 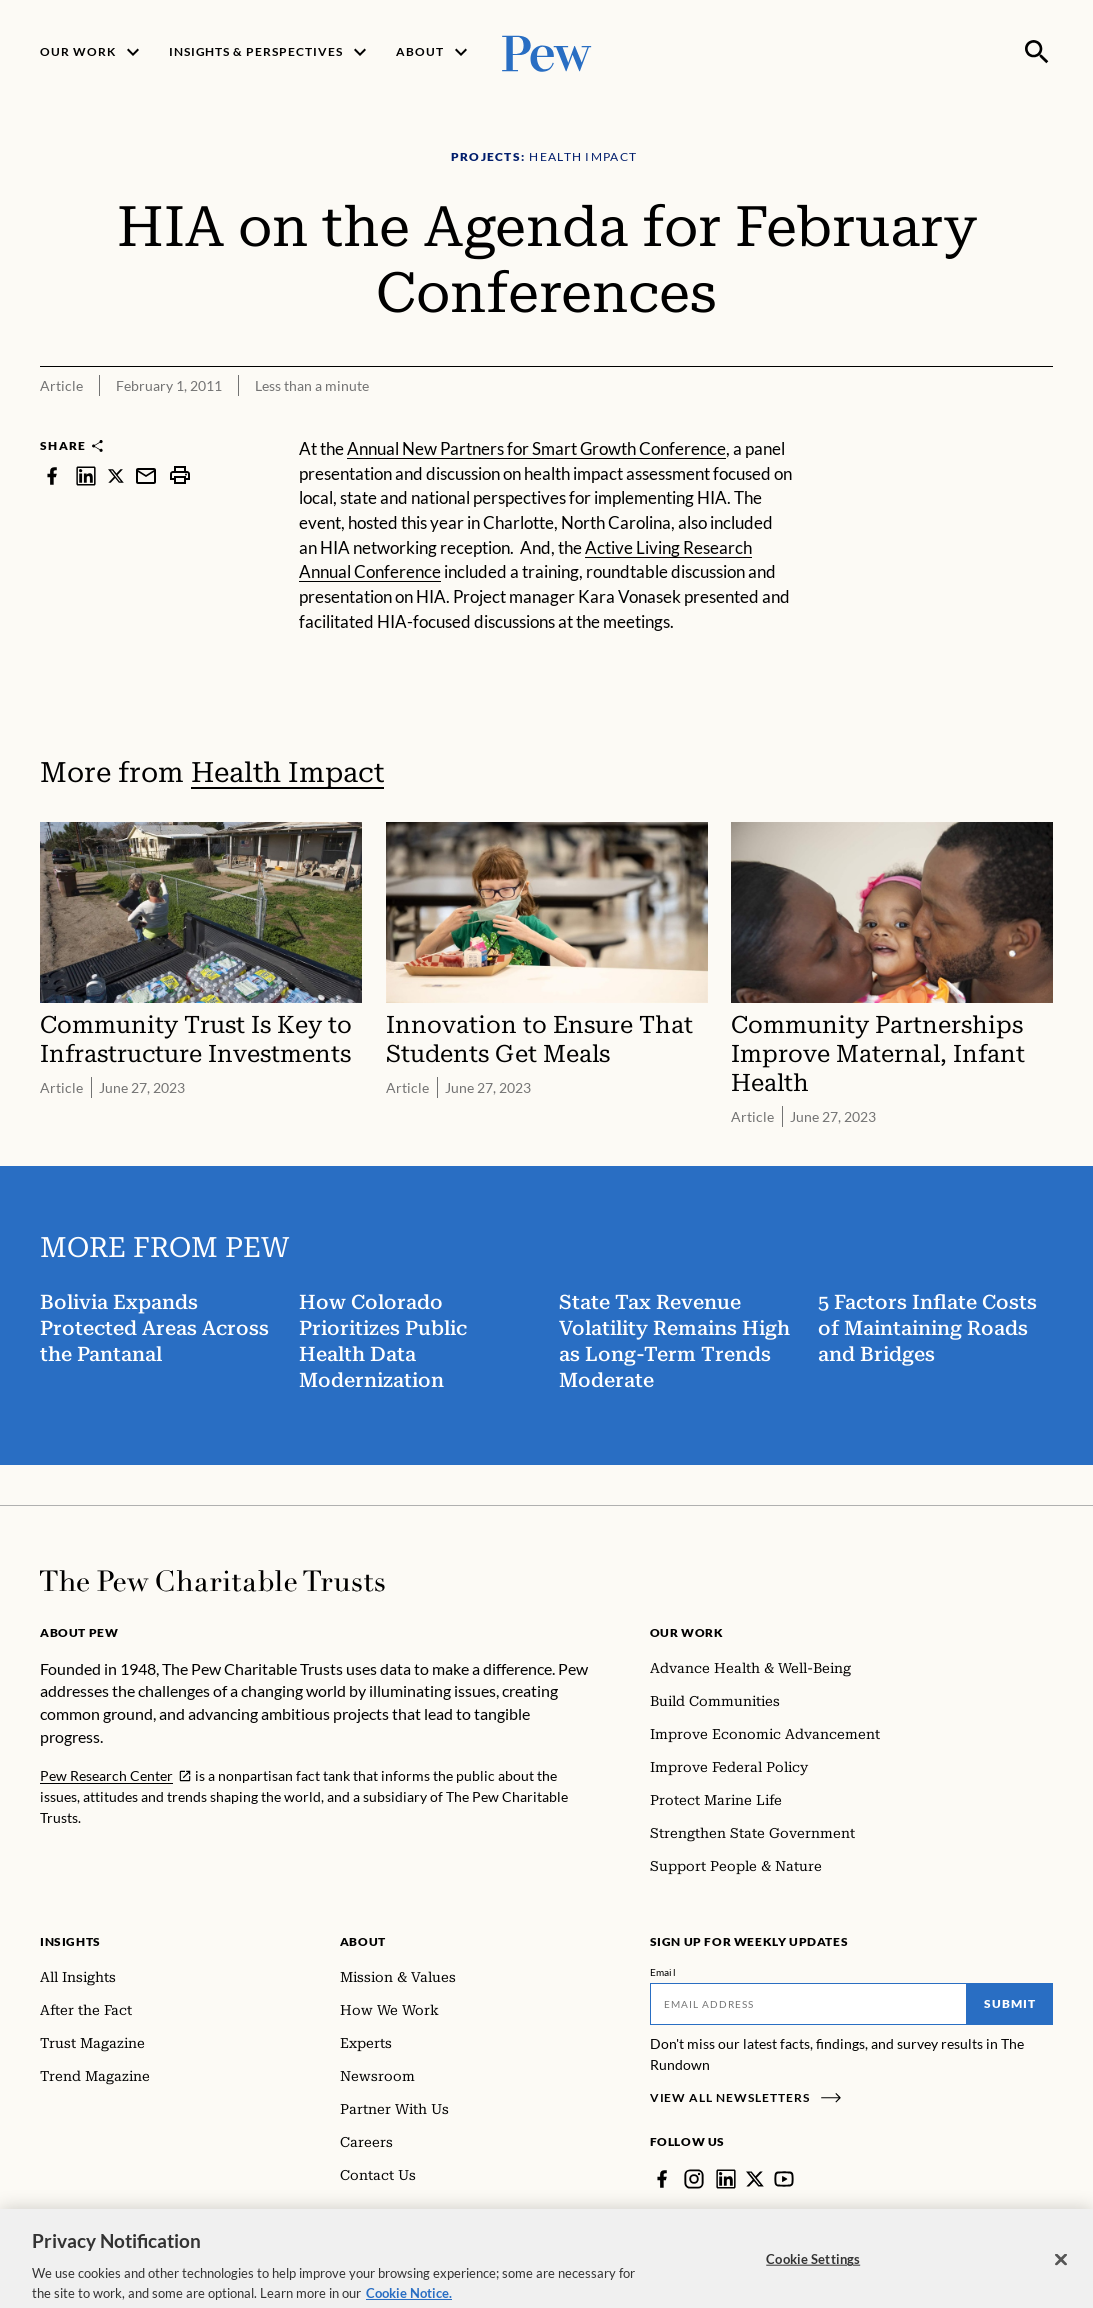 What do you see at coordinates (547, 51) in the screenshot?
I see `[Pew, Homepage]` at bounding box center [547, 51].